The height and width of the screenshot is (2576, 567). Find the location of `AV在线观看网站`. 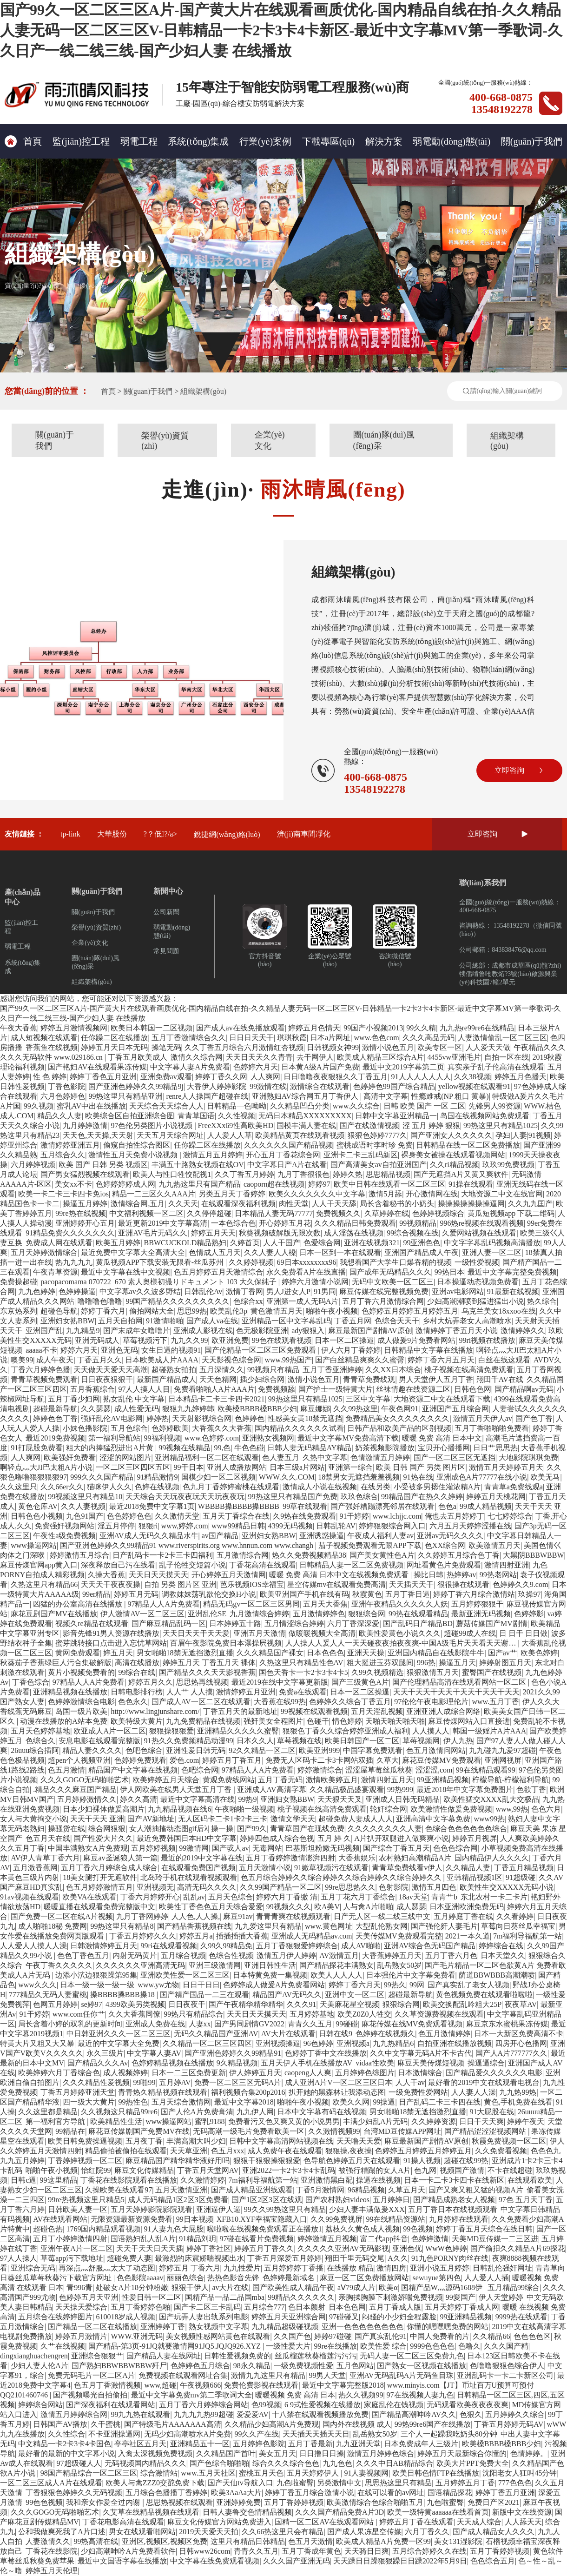

AV在线观看网站 is located at coordinates (60, 2219).